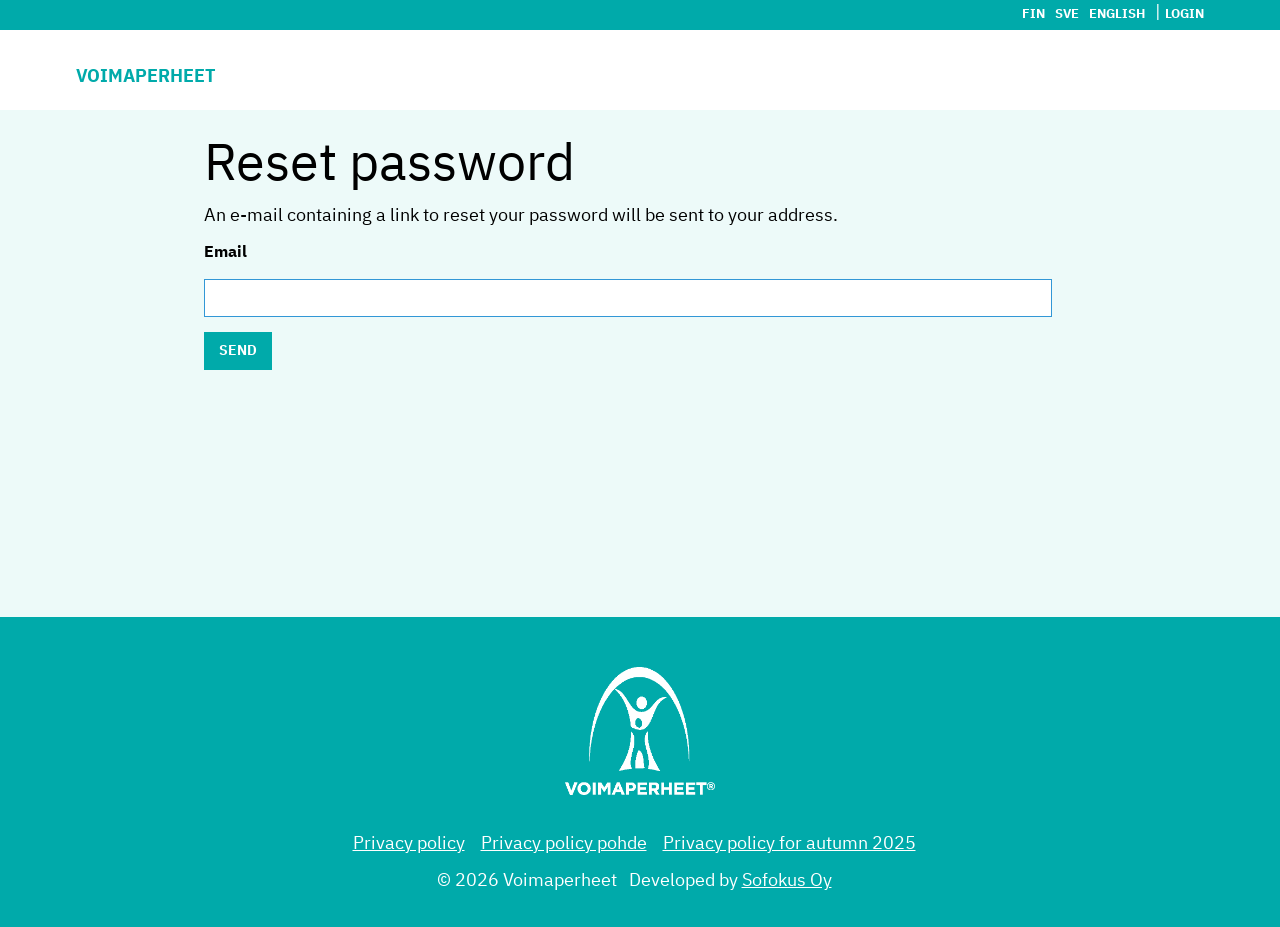 The width and height of the screenshot is (1280, 927). Describe the element at coordinates (1033, 14) in the screenshot. I see `fin` at that location.